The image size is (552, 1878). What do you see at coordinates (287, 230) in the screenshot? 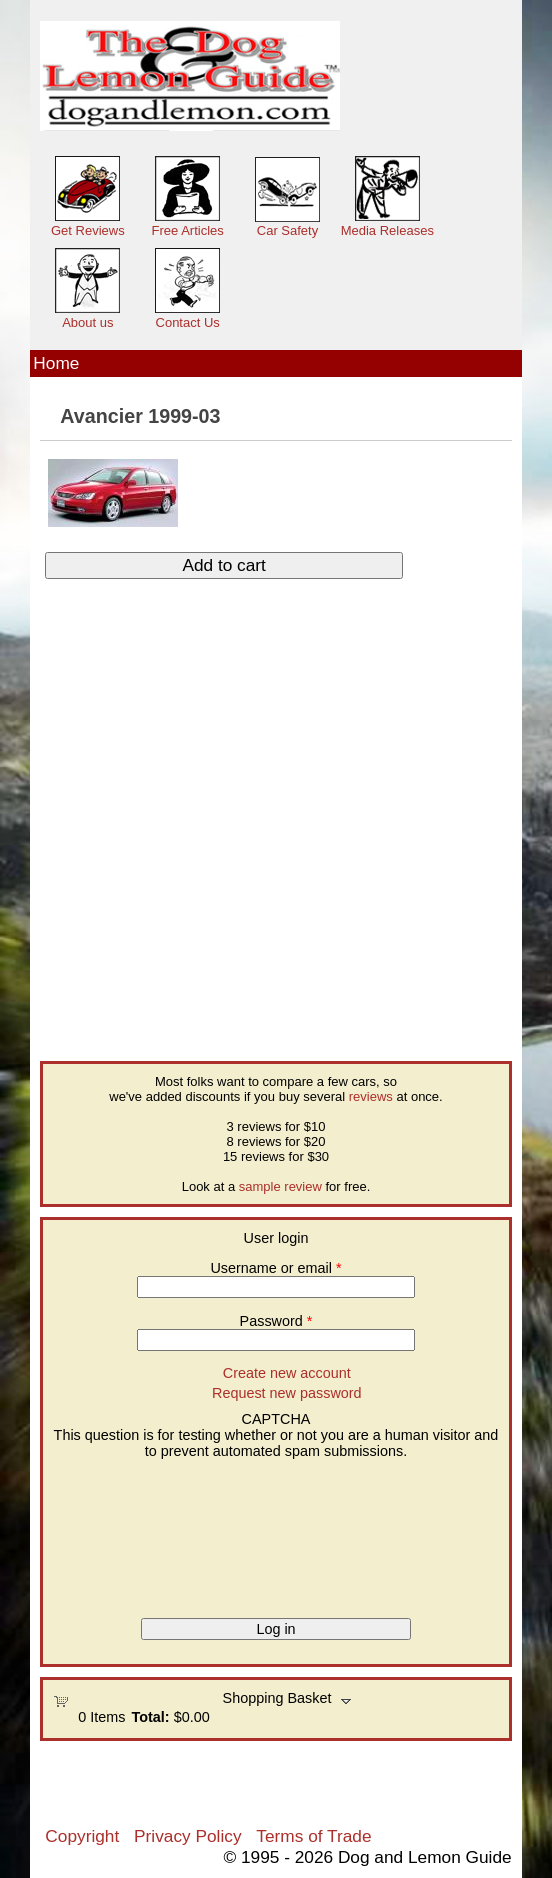
I see `Car Safety` at bounding box center [287, 230].